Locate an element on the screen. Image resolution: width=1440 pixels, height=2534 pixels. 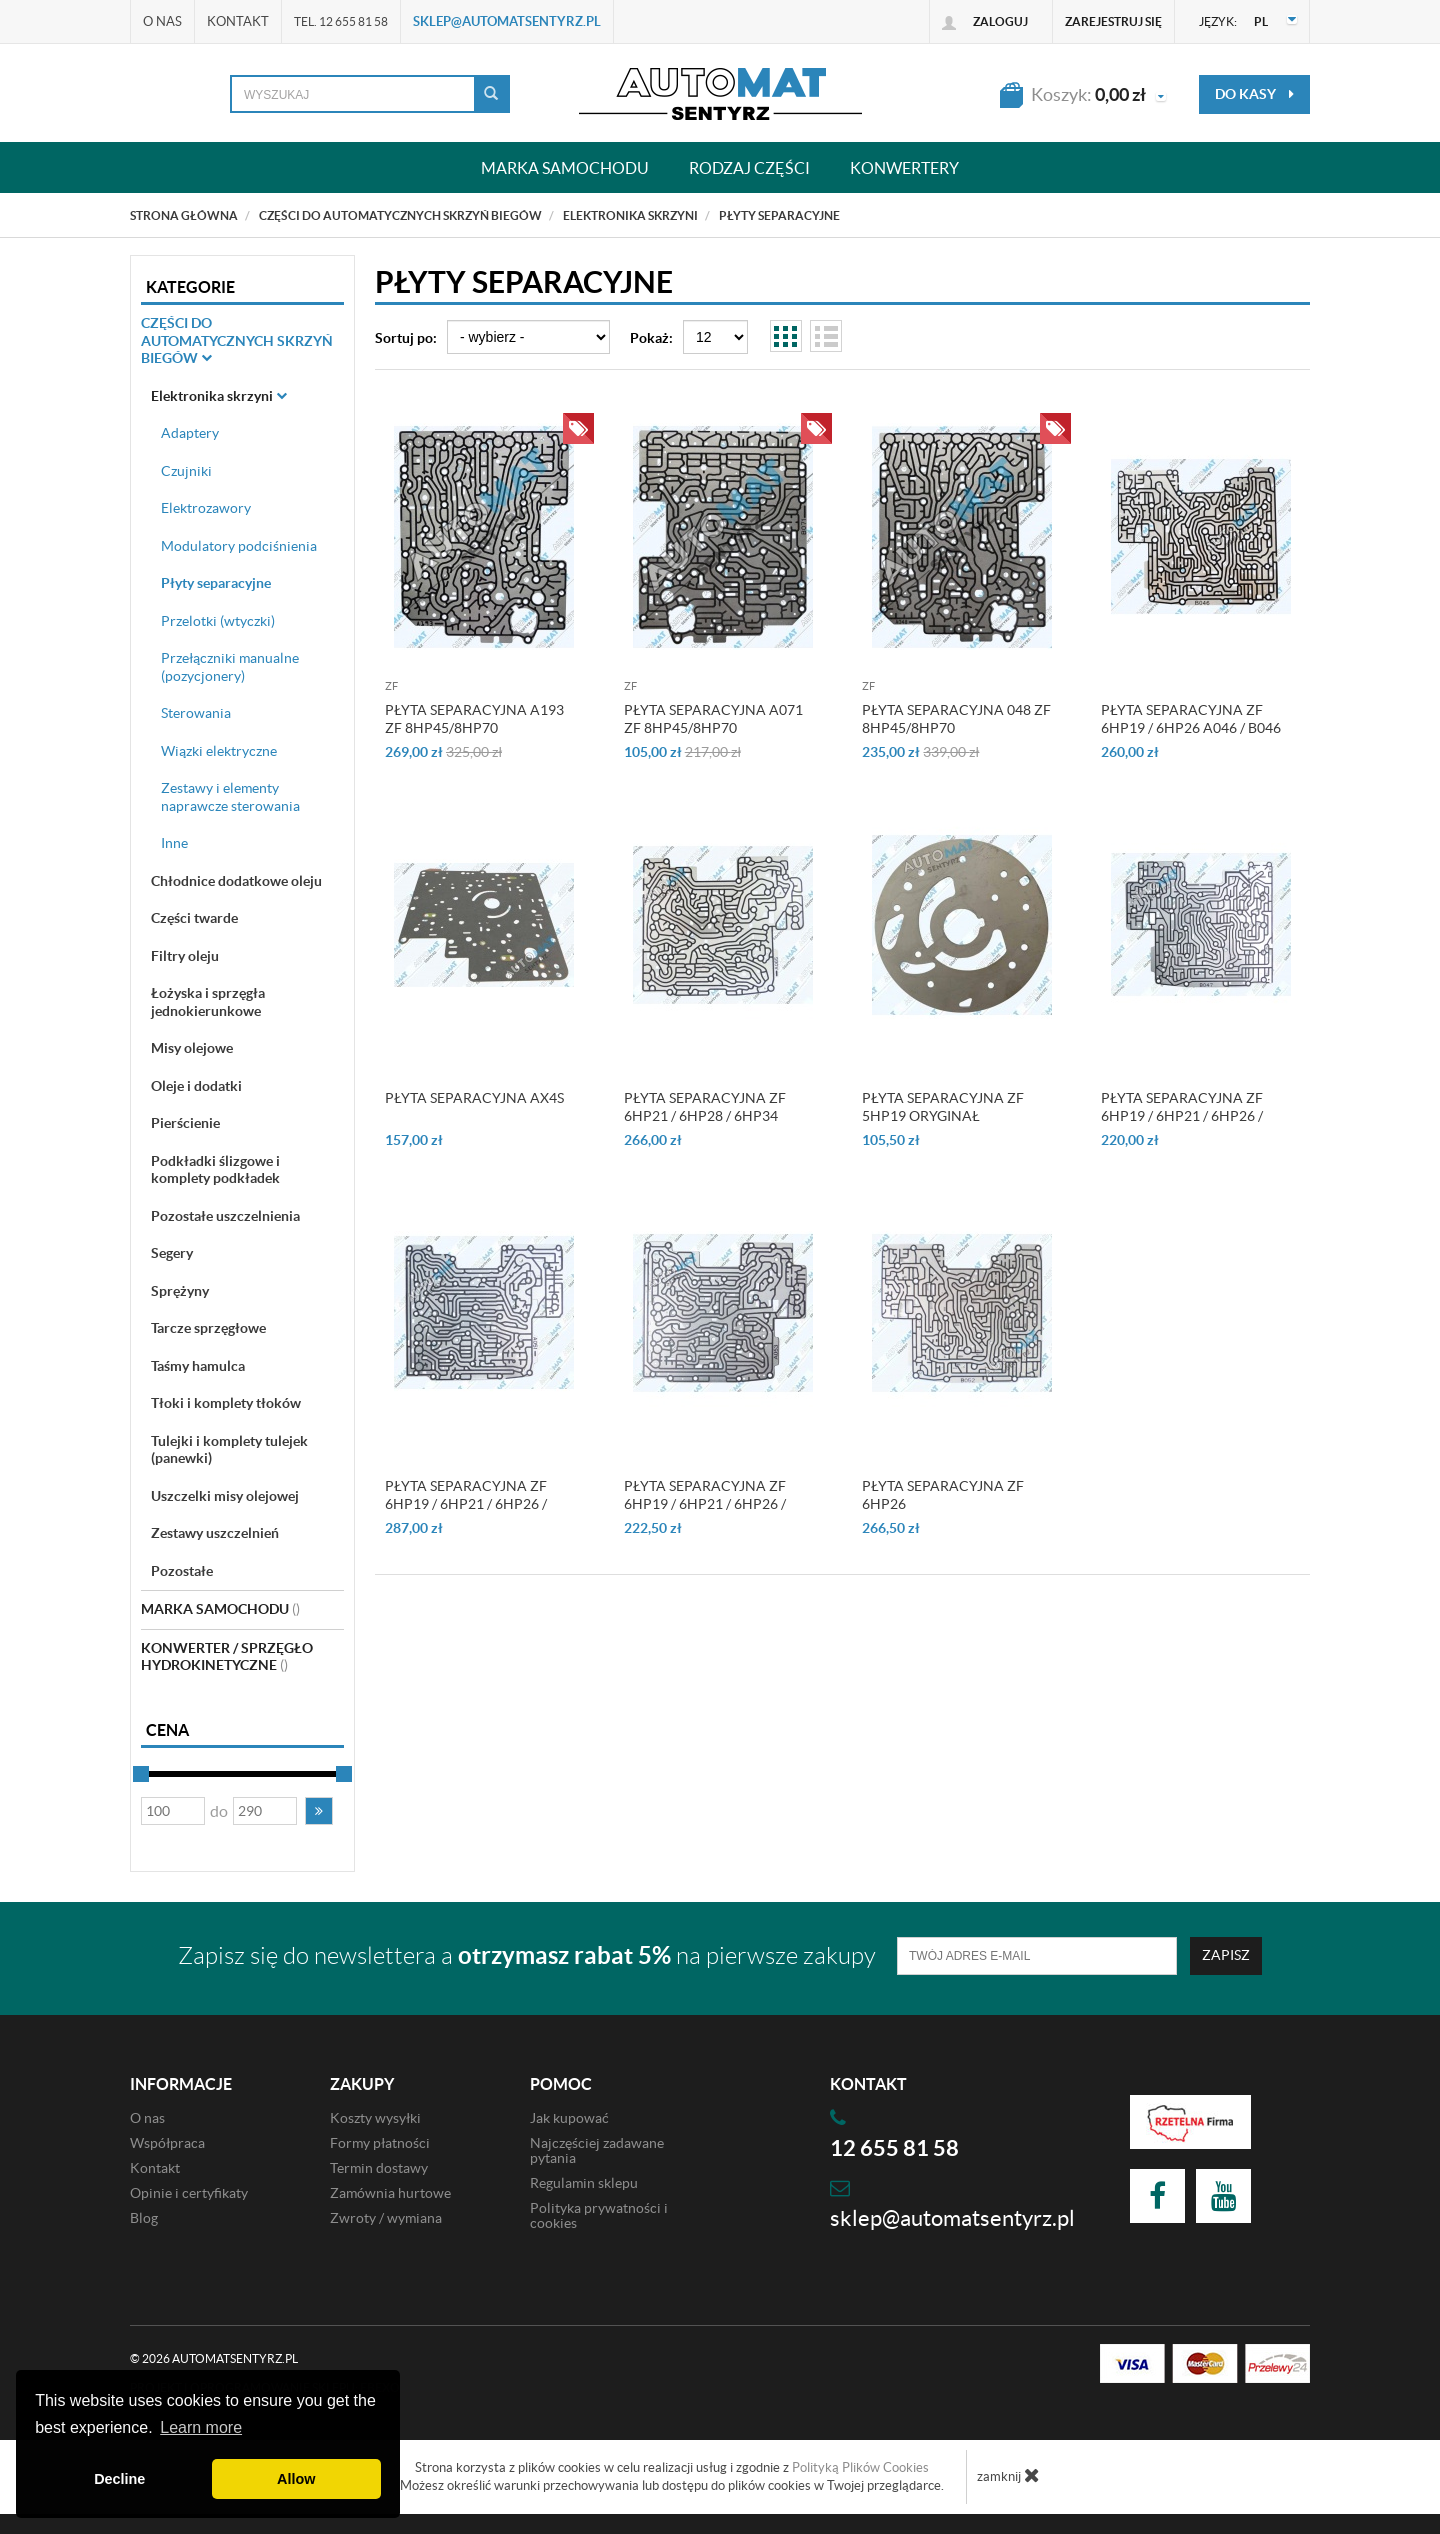
Pierścienie is located at coordinates (185, 1123).